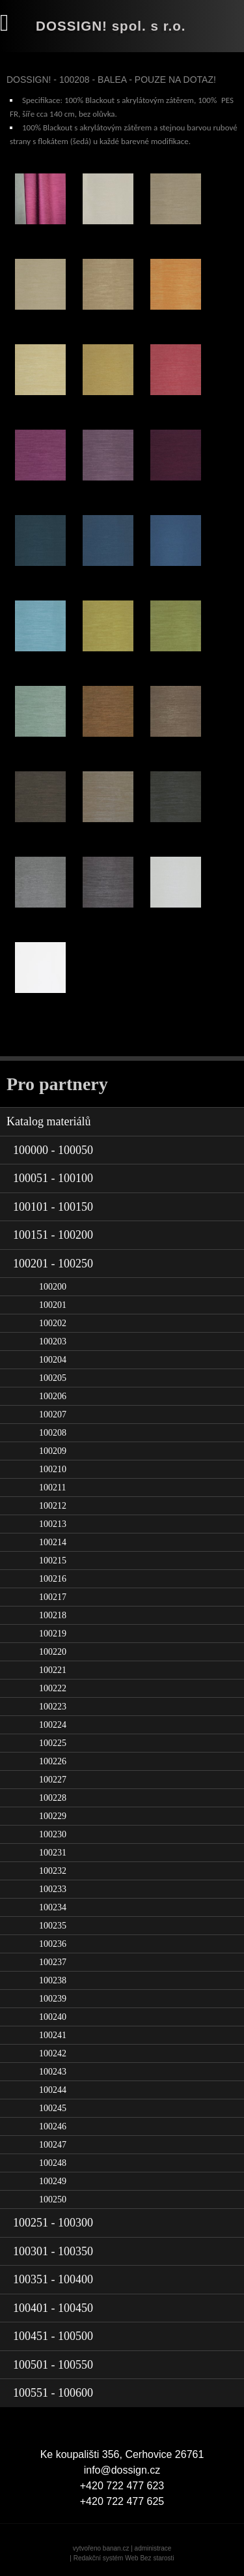 This screenshot has height=2576, width=244. What do you see at coordinates (52, 1560) in the screenshot?
I see `100215` at bounding box center [52, 1560].